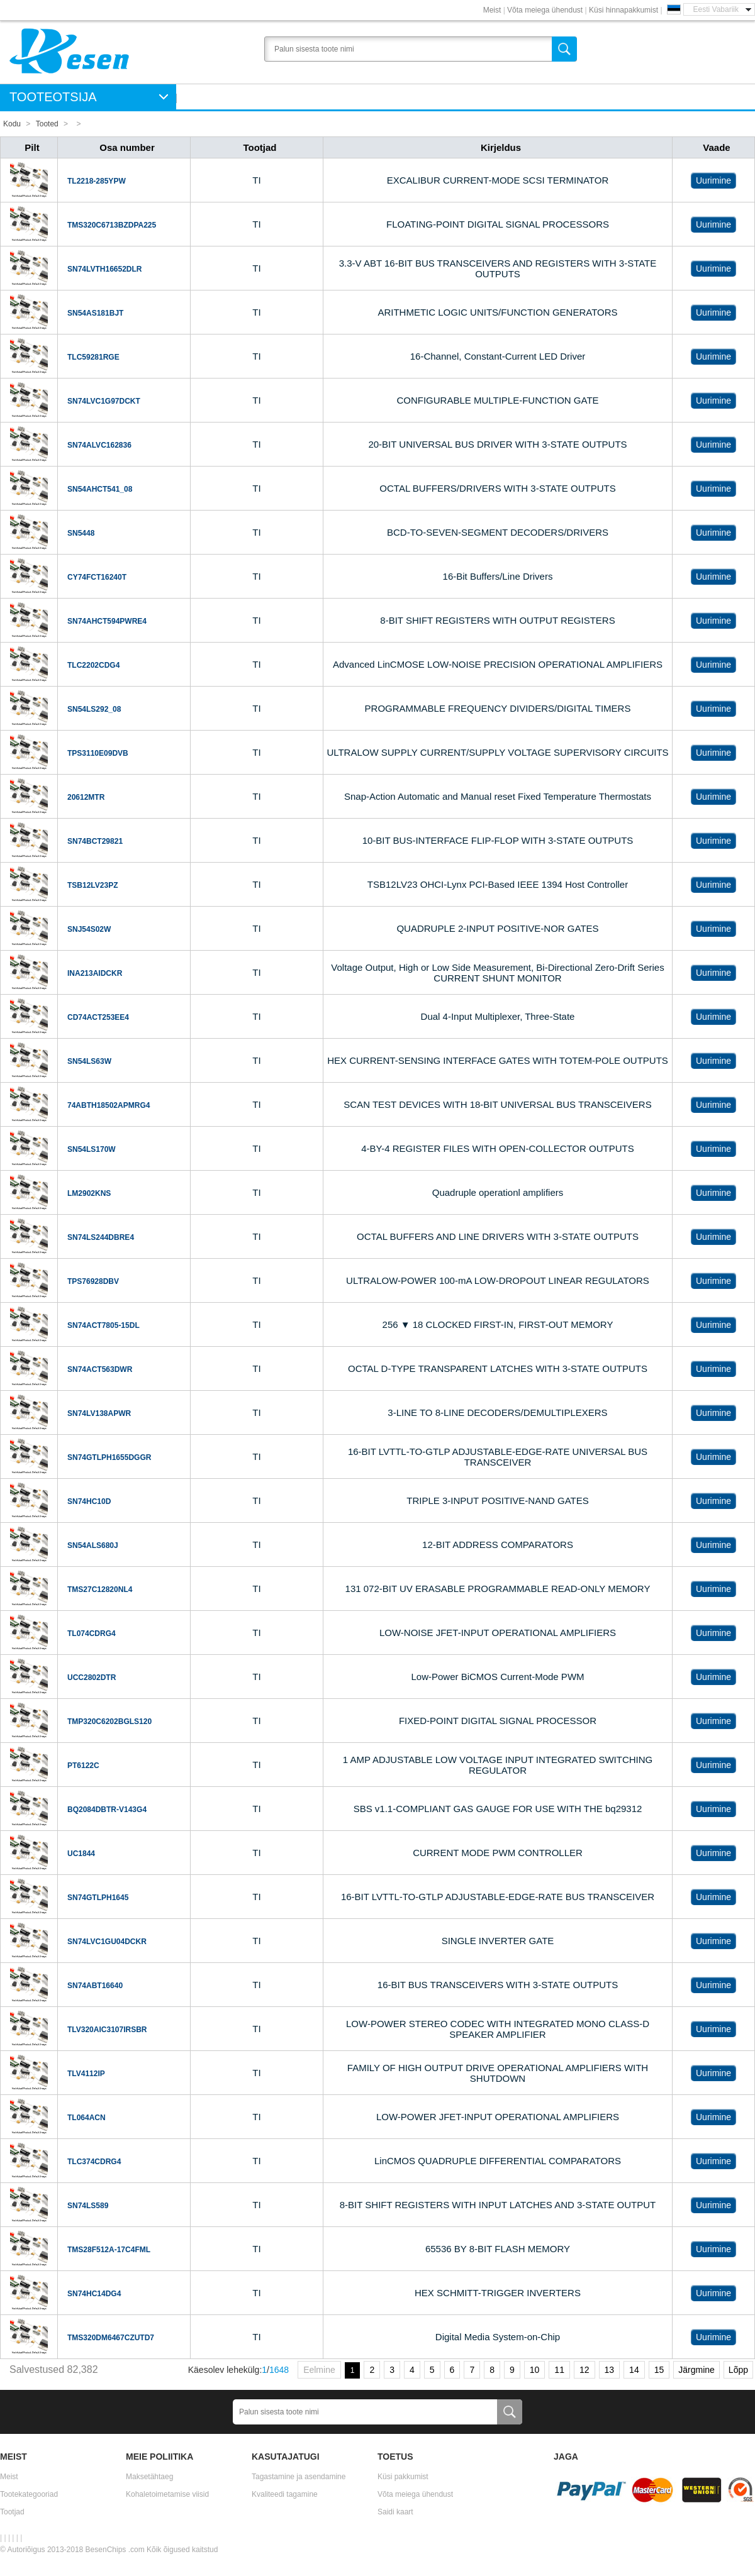 Image resolution: width=755 pixels, height=2576 pixels. What do you see at coordinates (96, 577) in the screenshot?
I see `CY74FCT16240T` at bounding box center [96, 577].